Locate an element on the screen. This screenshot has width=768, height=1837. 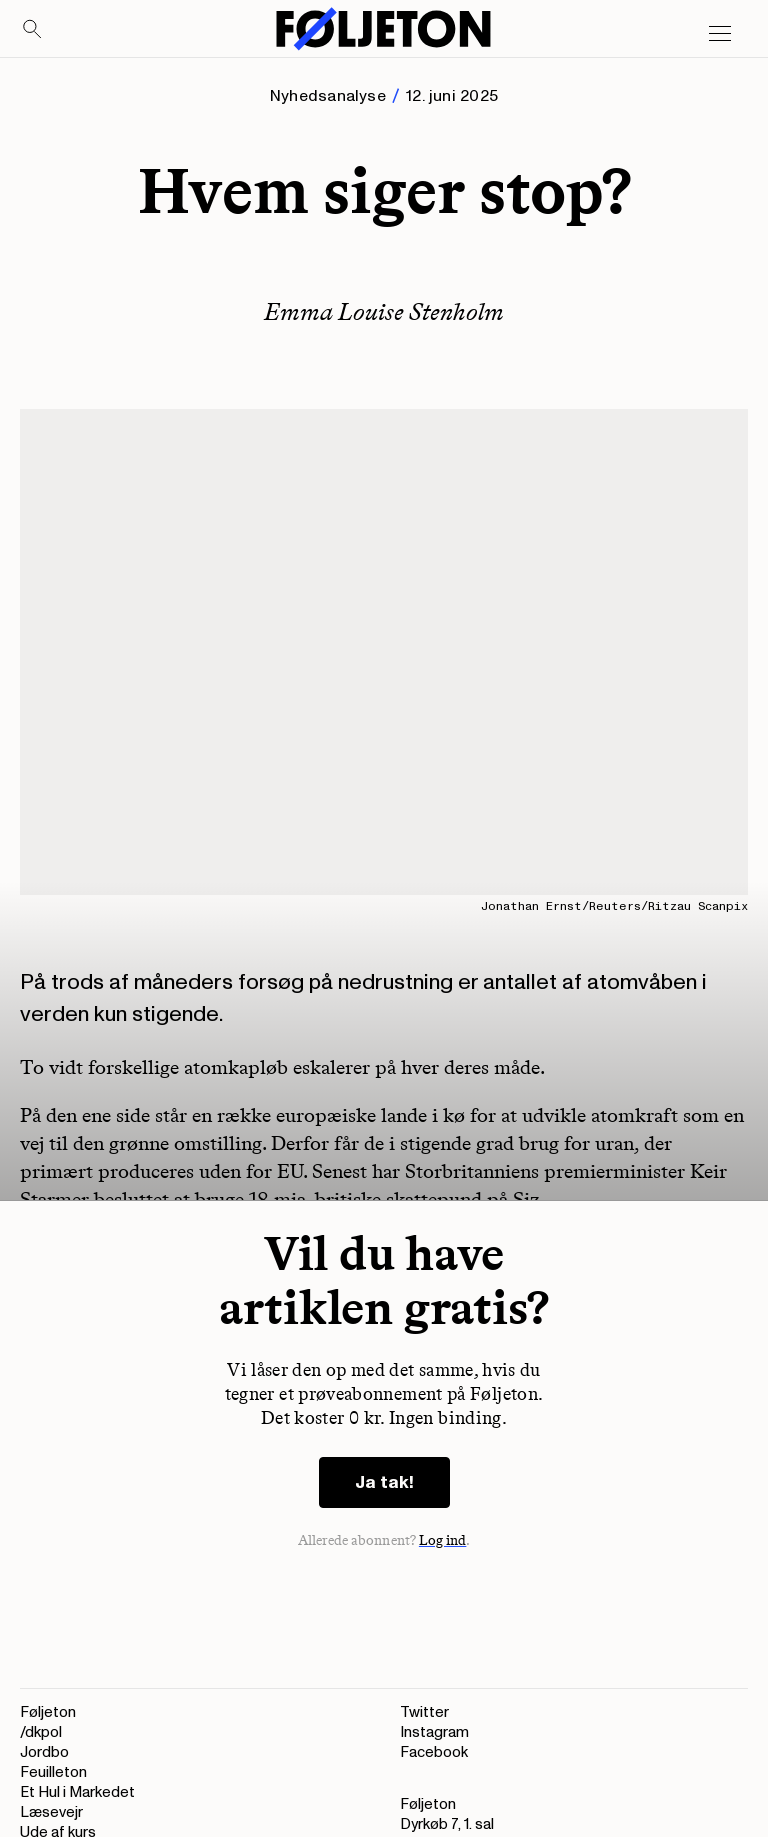
[Open main menu] is located at coordinates (720, 34).